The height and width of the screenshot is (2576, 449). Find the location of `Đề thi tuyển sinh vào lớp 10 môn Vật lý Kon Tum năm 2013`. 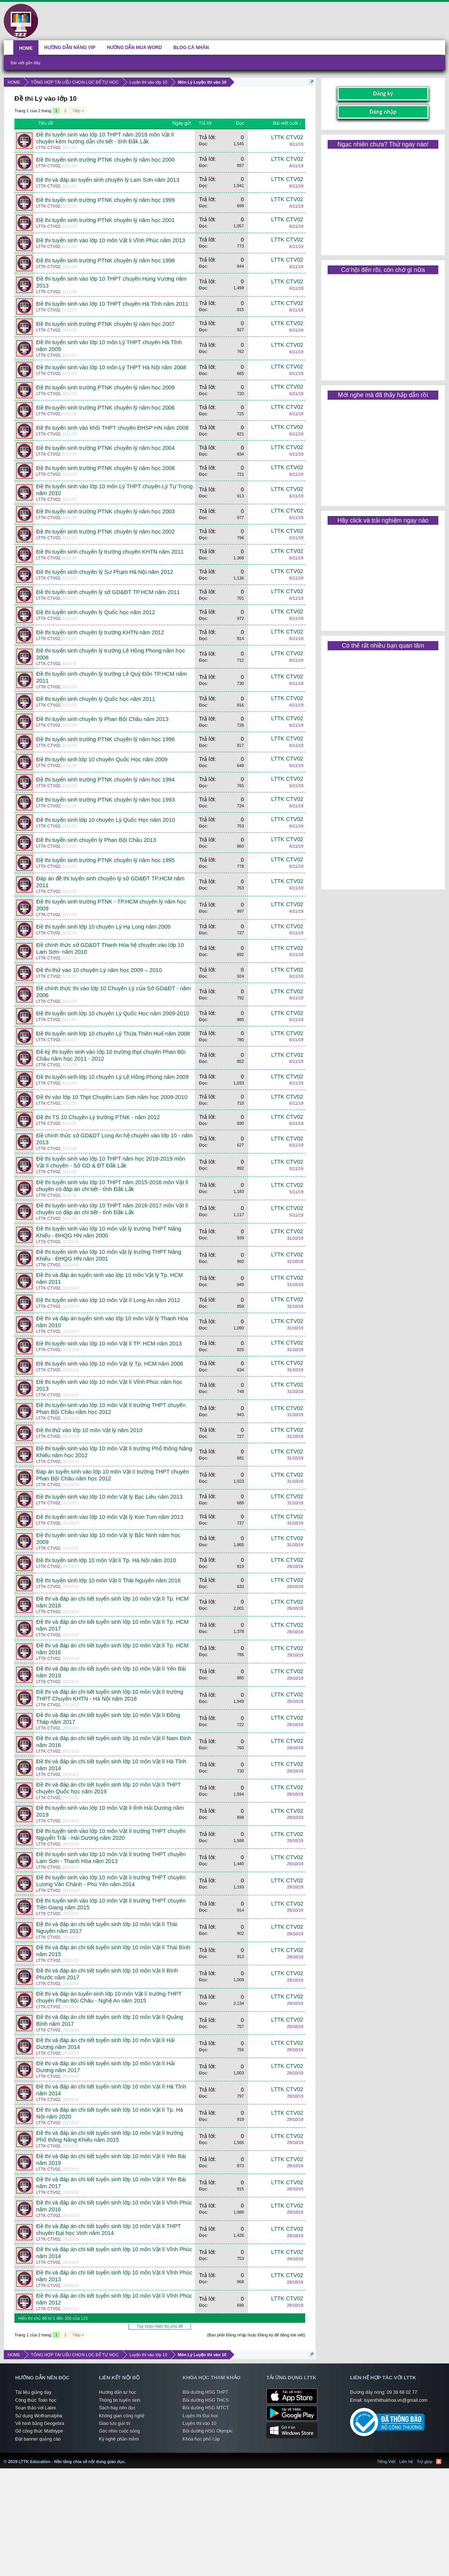

Đề thi tuyển sinh vào lớp 10 môn Vật lý Kon Tum năm 2013 is located at coordinates (109, 1517).